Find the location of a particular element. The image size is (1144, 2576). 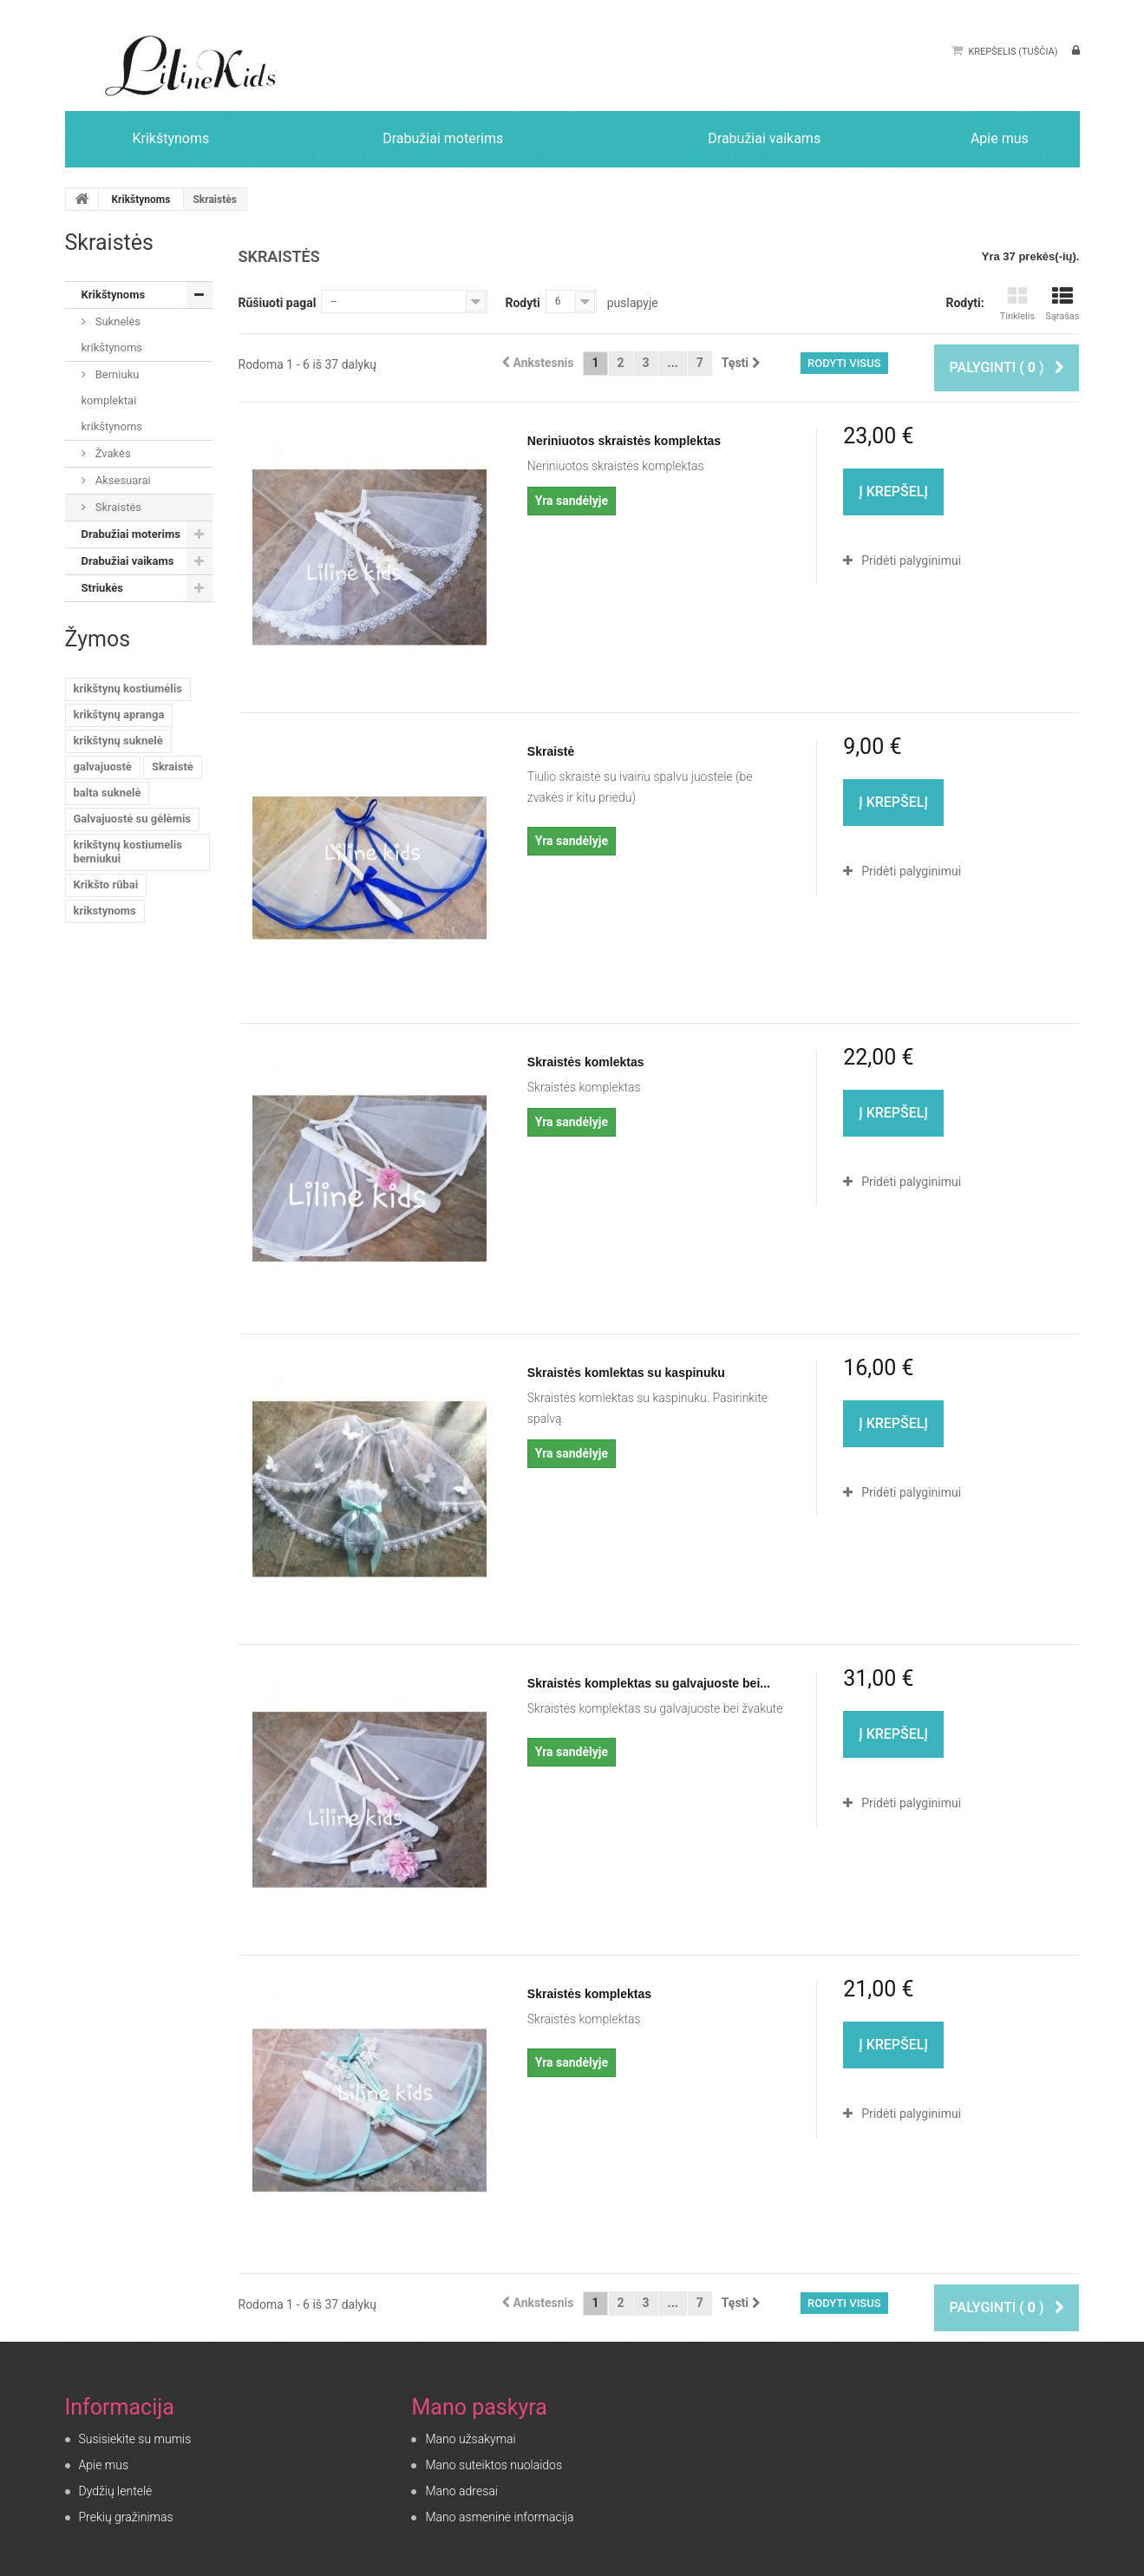

Skraistė is located at coordinates (172, 766).